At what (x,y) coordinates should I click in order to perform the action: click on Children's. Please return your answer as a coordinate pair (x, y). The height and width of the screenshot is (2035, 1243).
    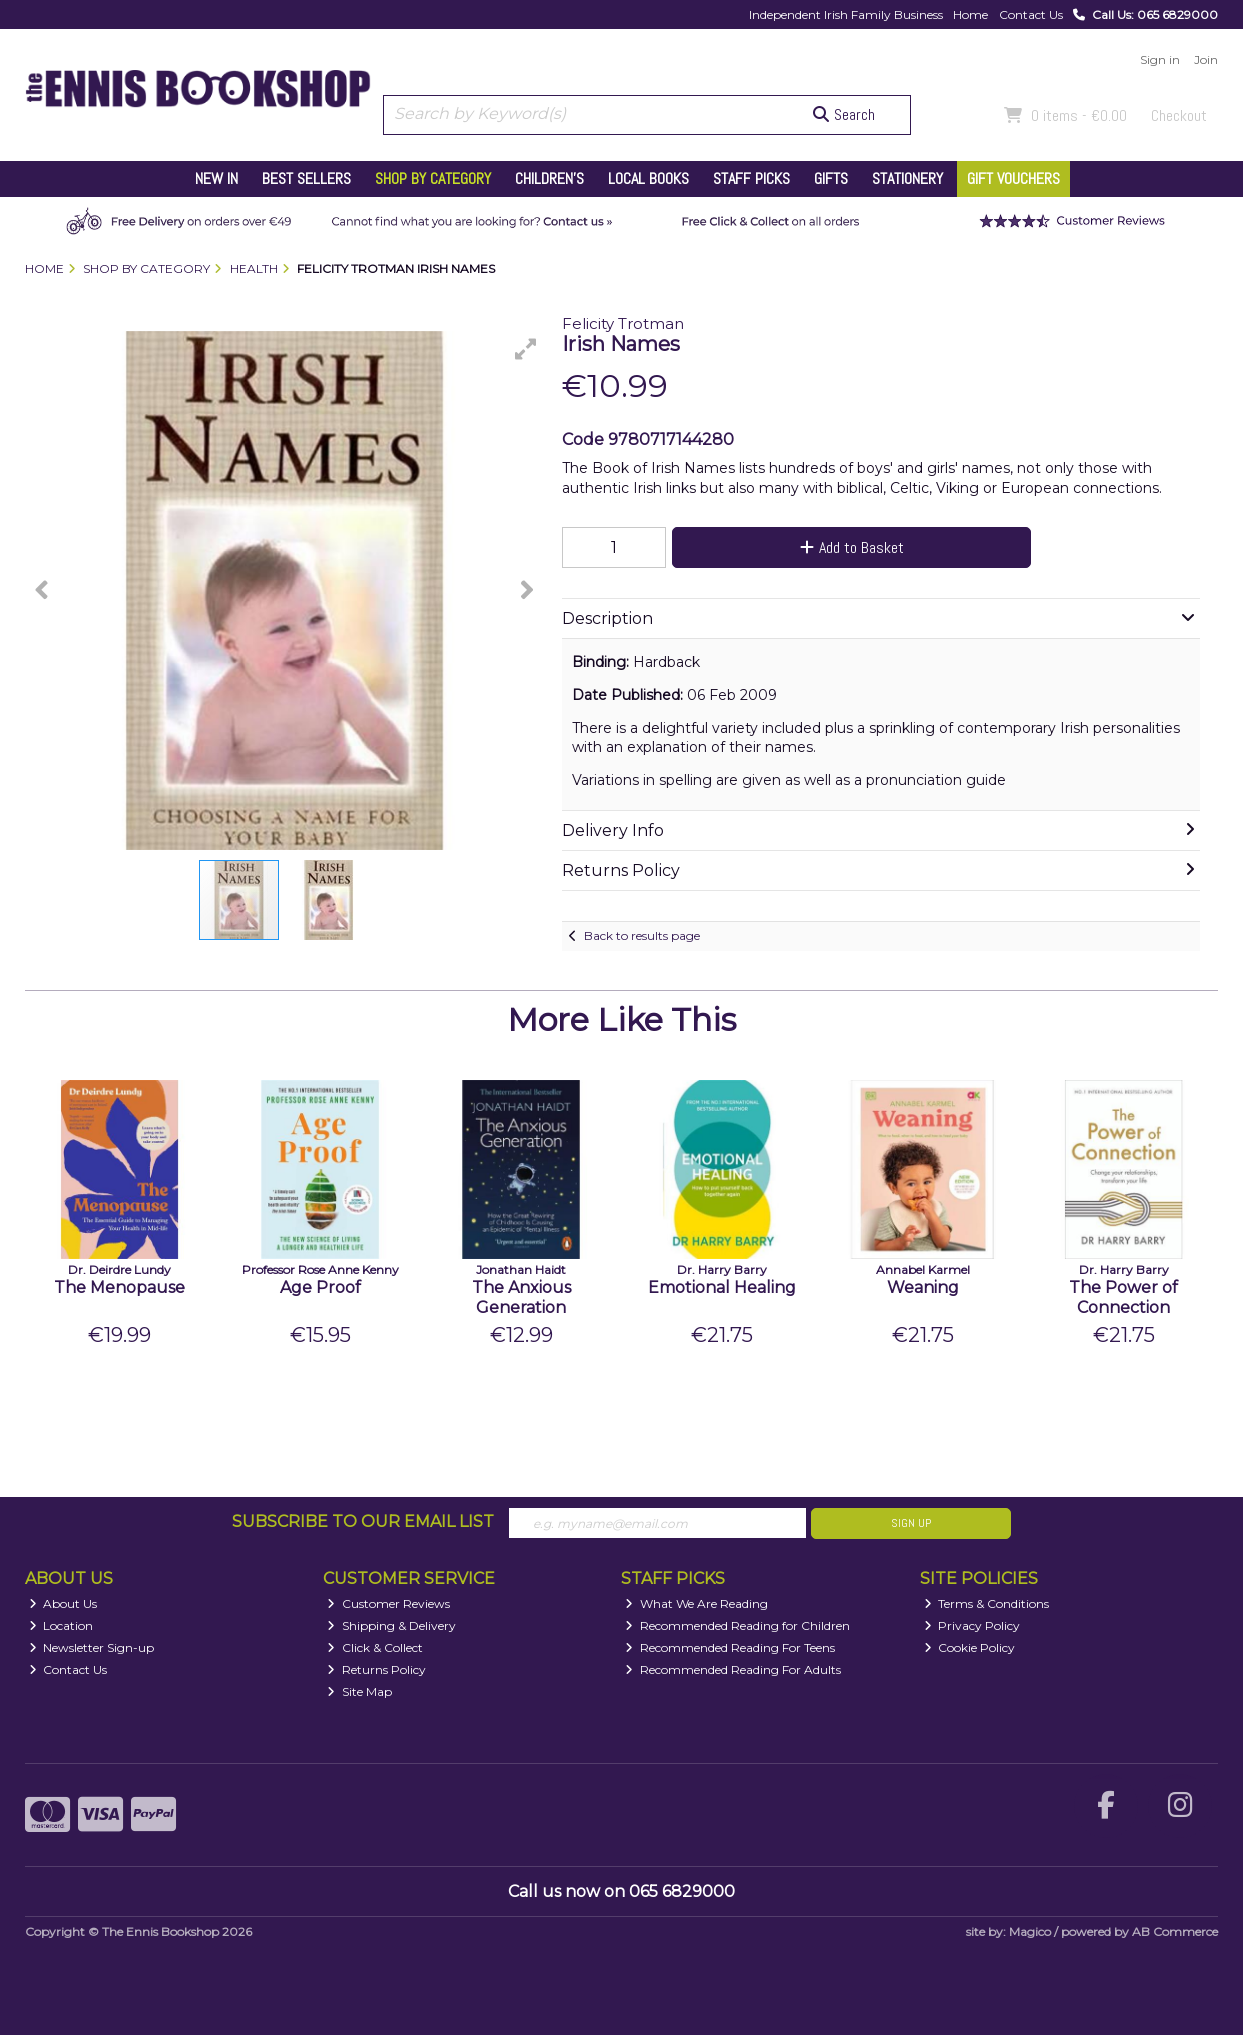
    Looking at the image, I should click on (549, 178).